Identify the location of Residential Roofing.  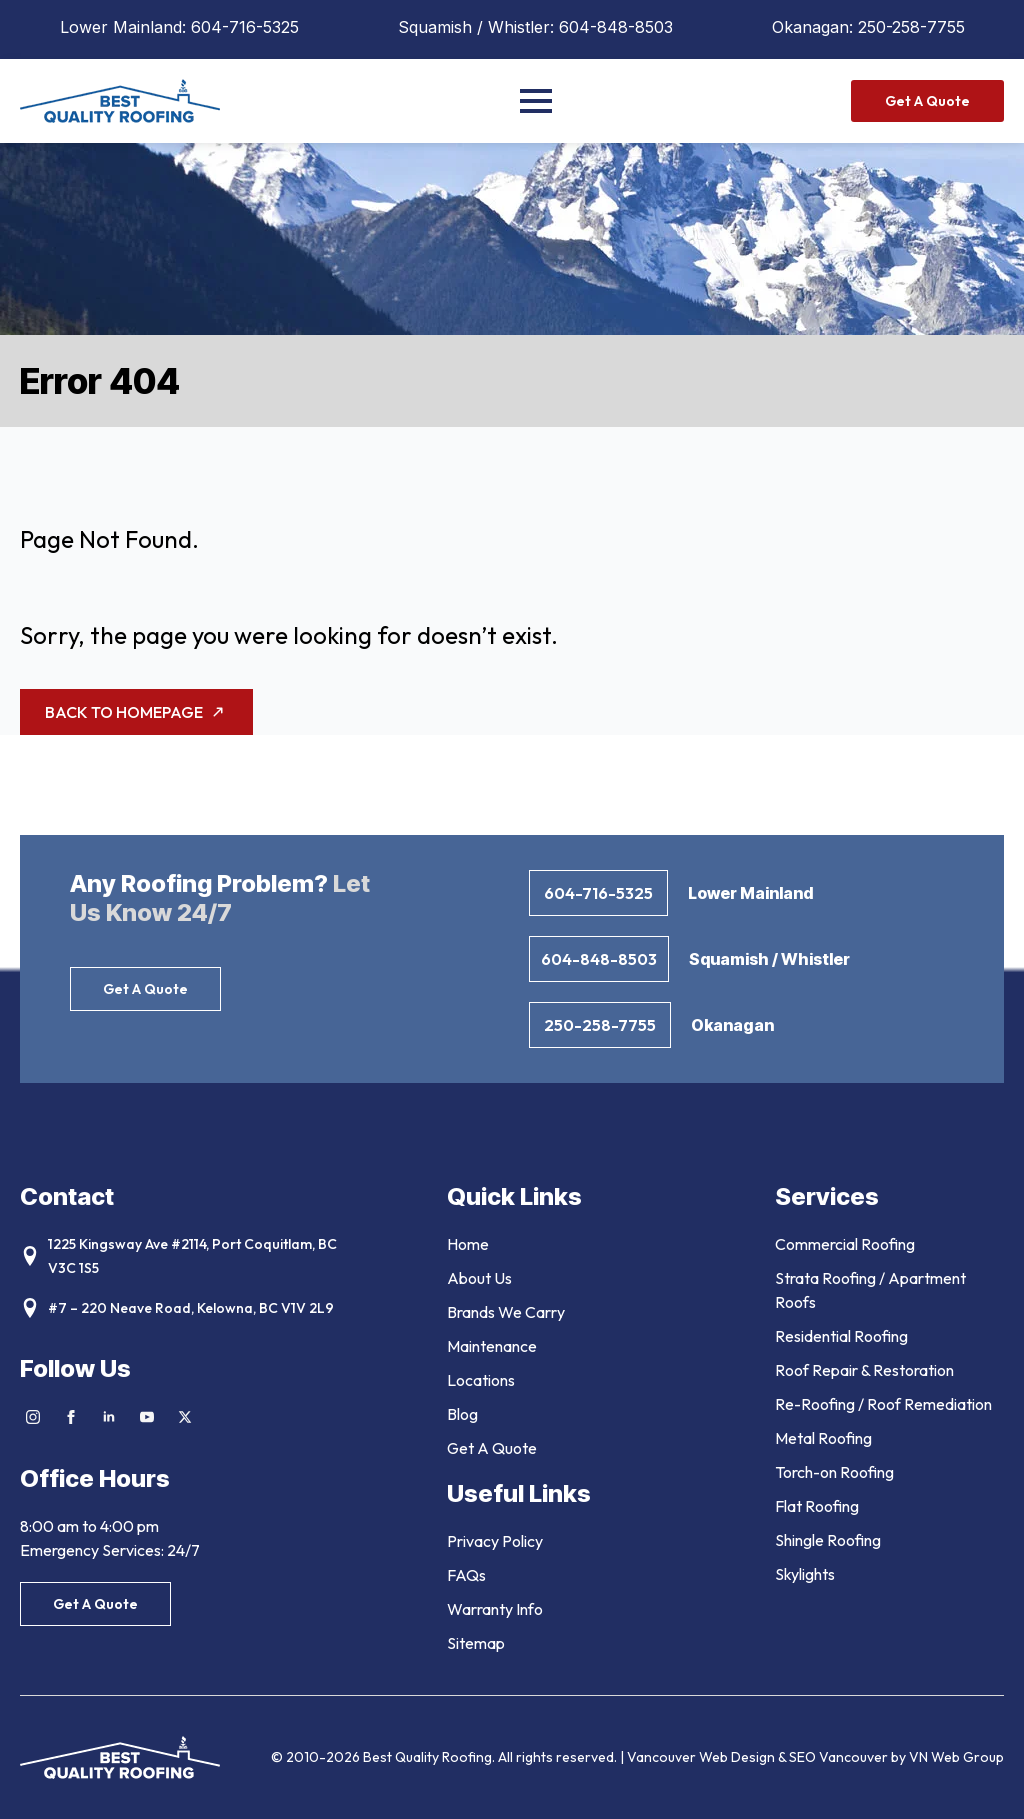
(841, 1336).